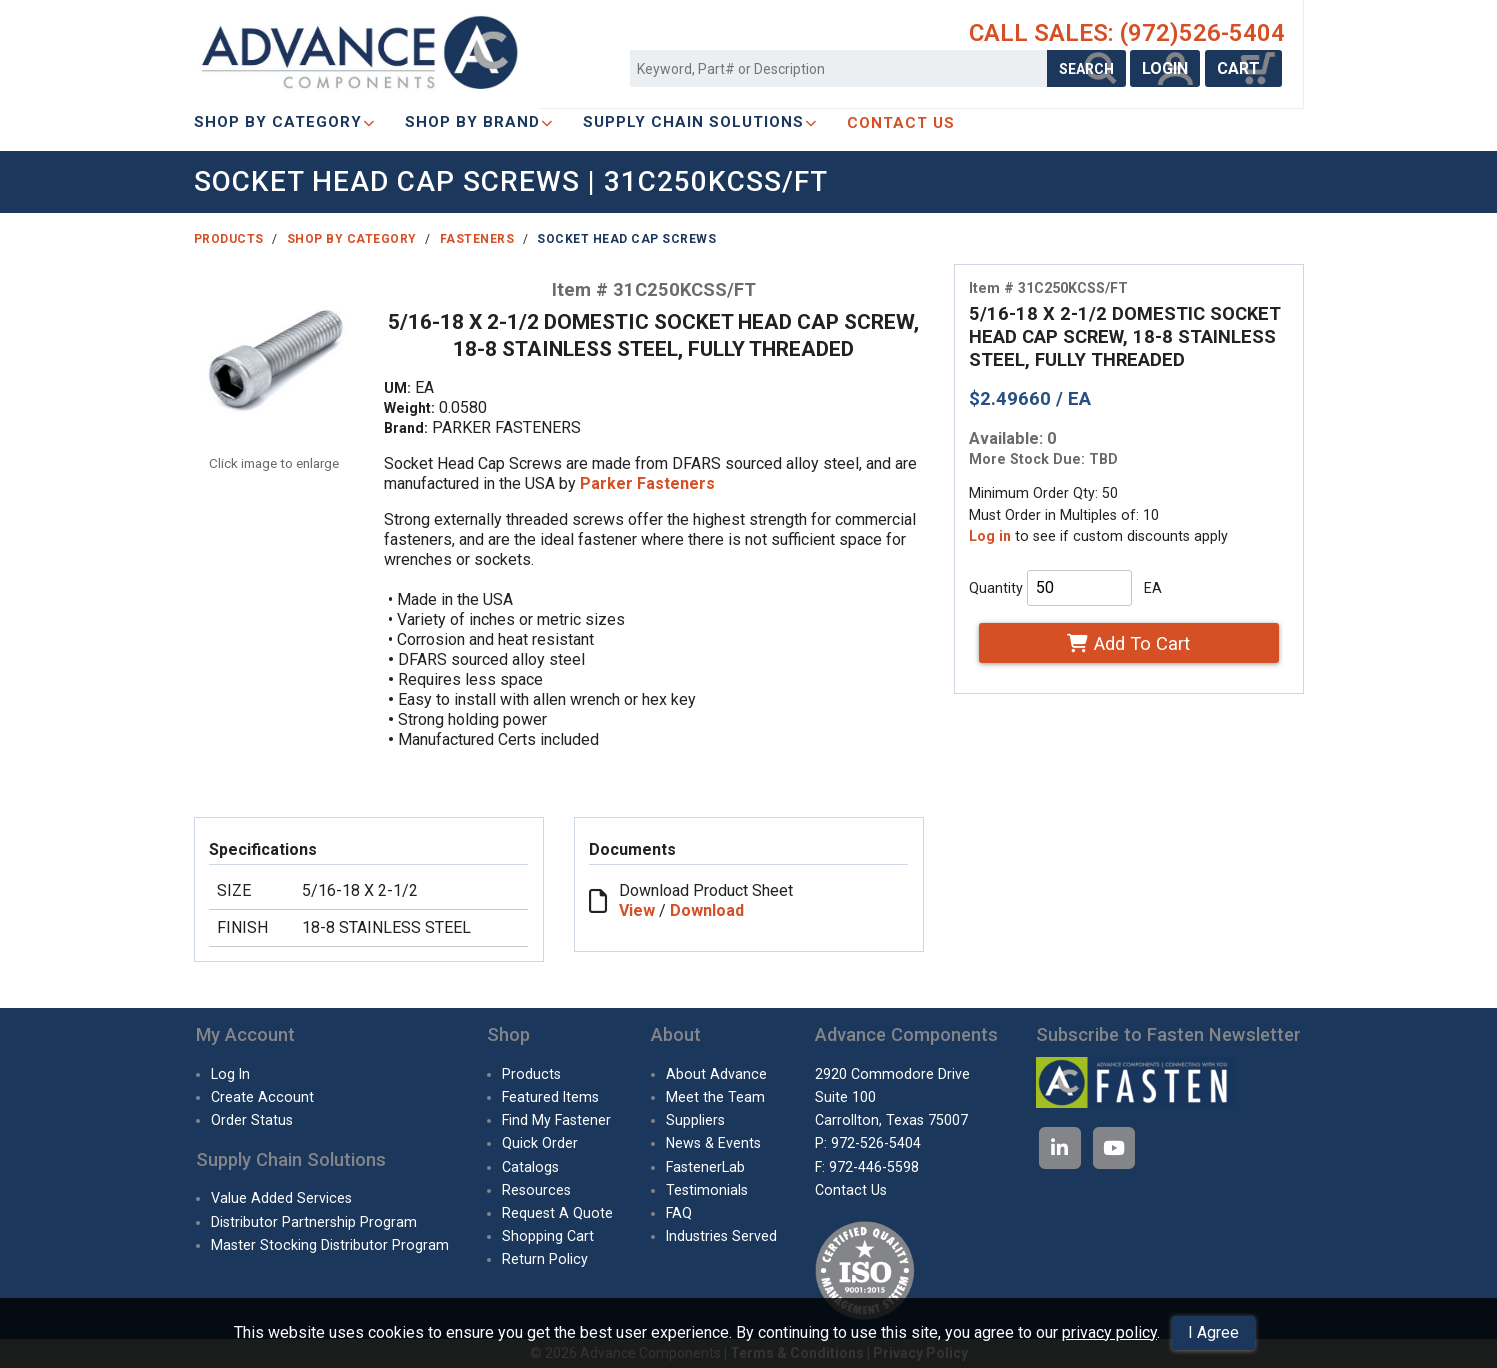  Describe the element at coordinates (477, 239) in the screenshot. I see `Fasteners` at that location.